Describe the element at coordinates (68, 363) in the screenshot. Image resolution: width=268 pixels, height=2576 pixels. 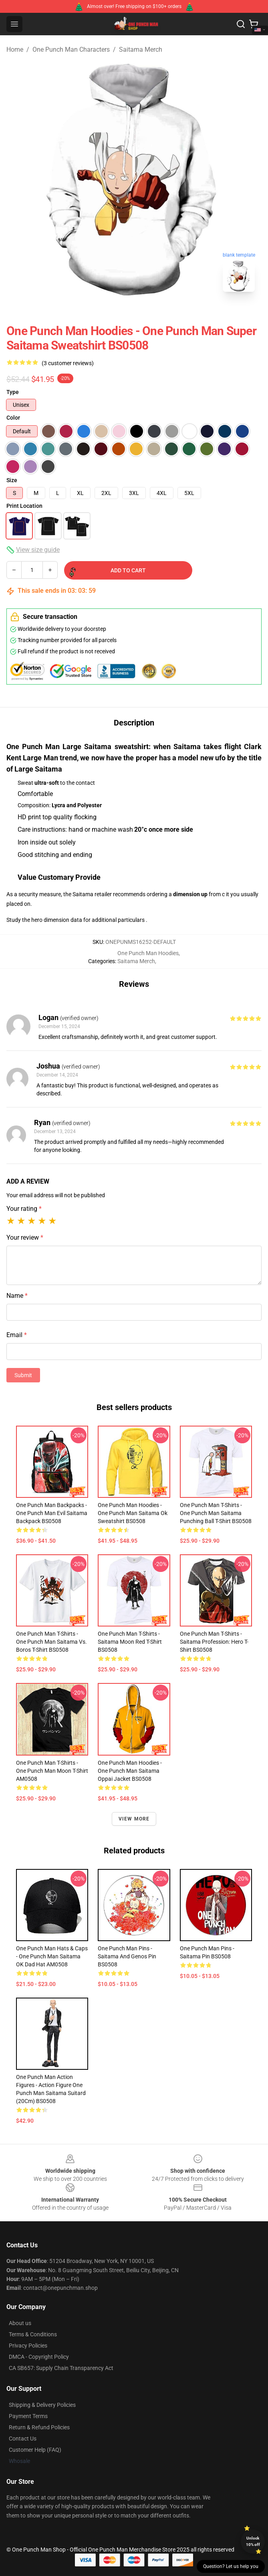
I see `(3 customer reviews)` at that location.